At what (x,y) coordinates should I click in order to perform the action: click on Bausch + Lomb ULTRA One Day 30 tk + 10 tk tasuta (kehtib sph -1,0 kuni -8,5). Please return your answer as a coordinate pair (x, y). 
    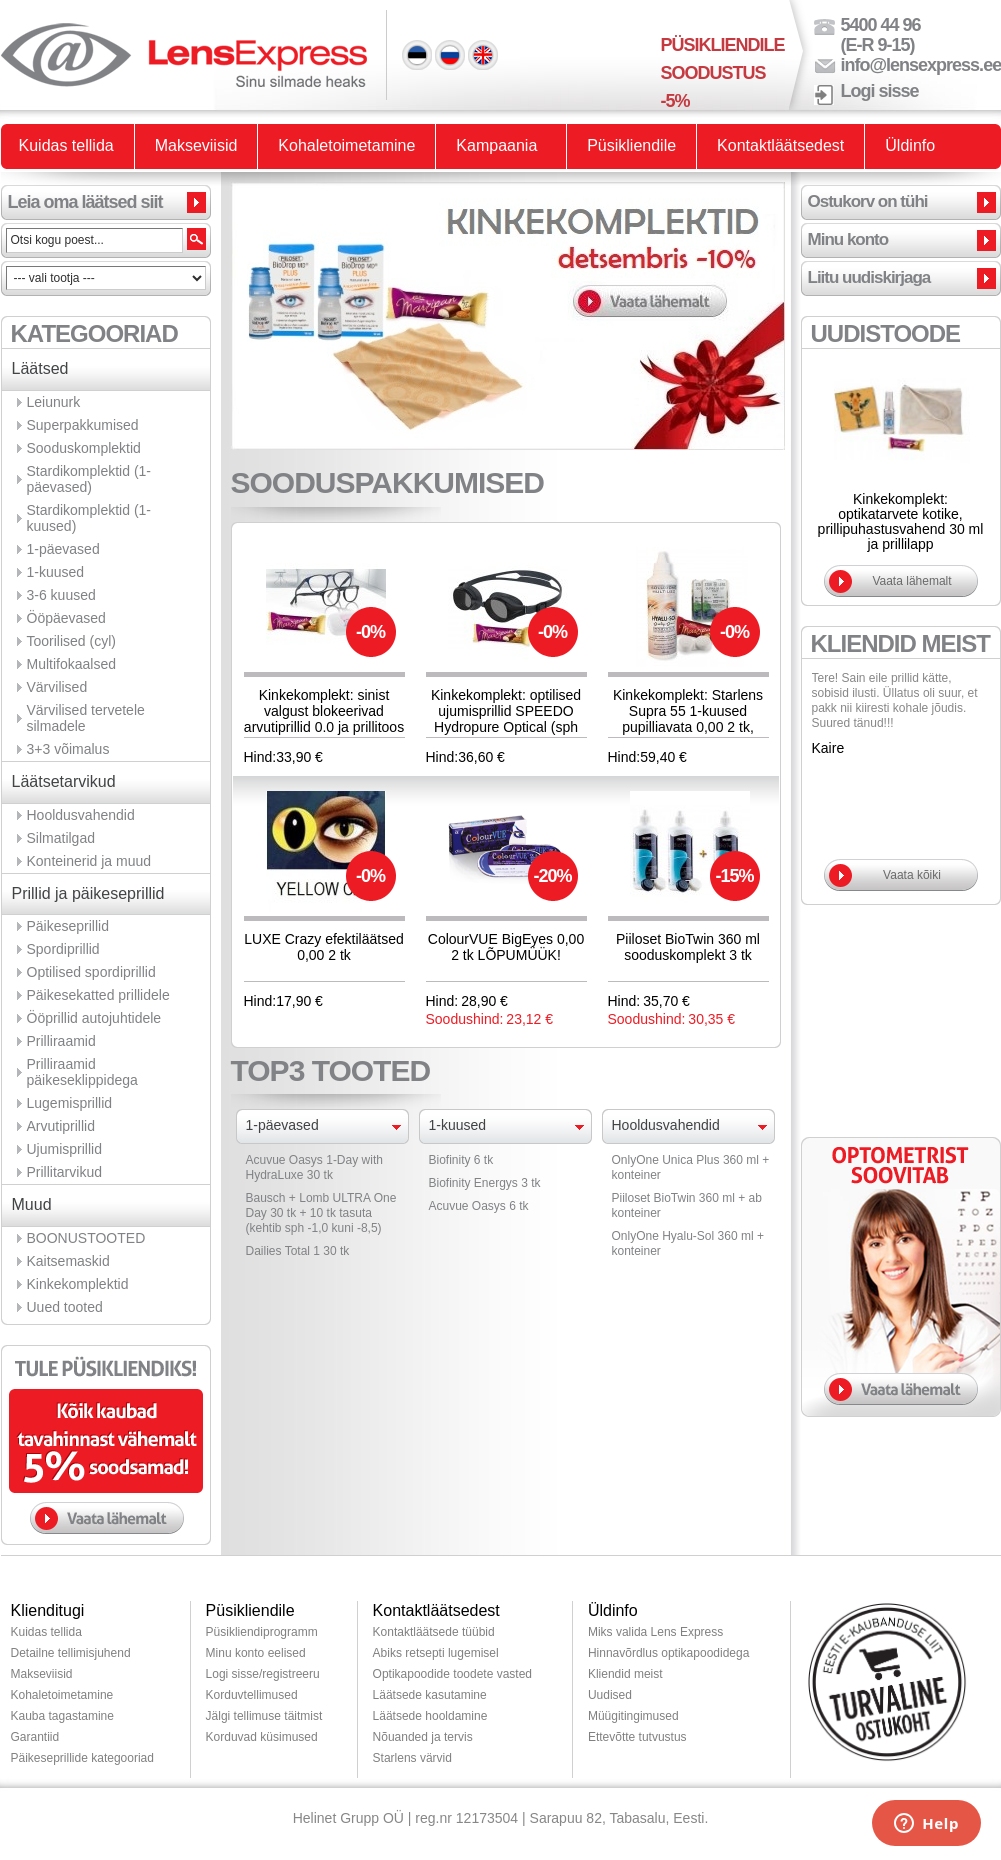
    Looking at the image, I should click on (321, 1213).